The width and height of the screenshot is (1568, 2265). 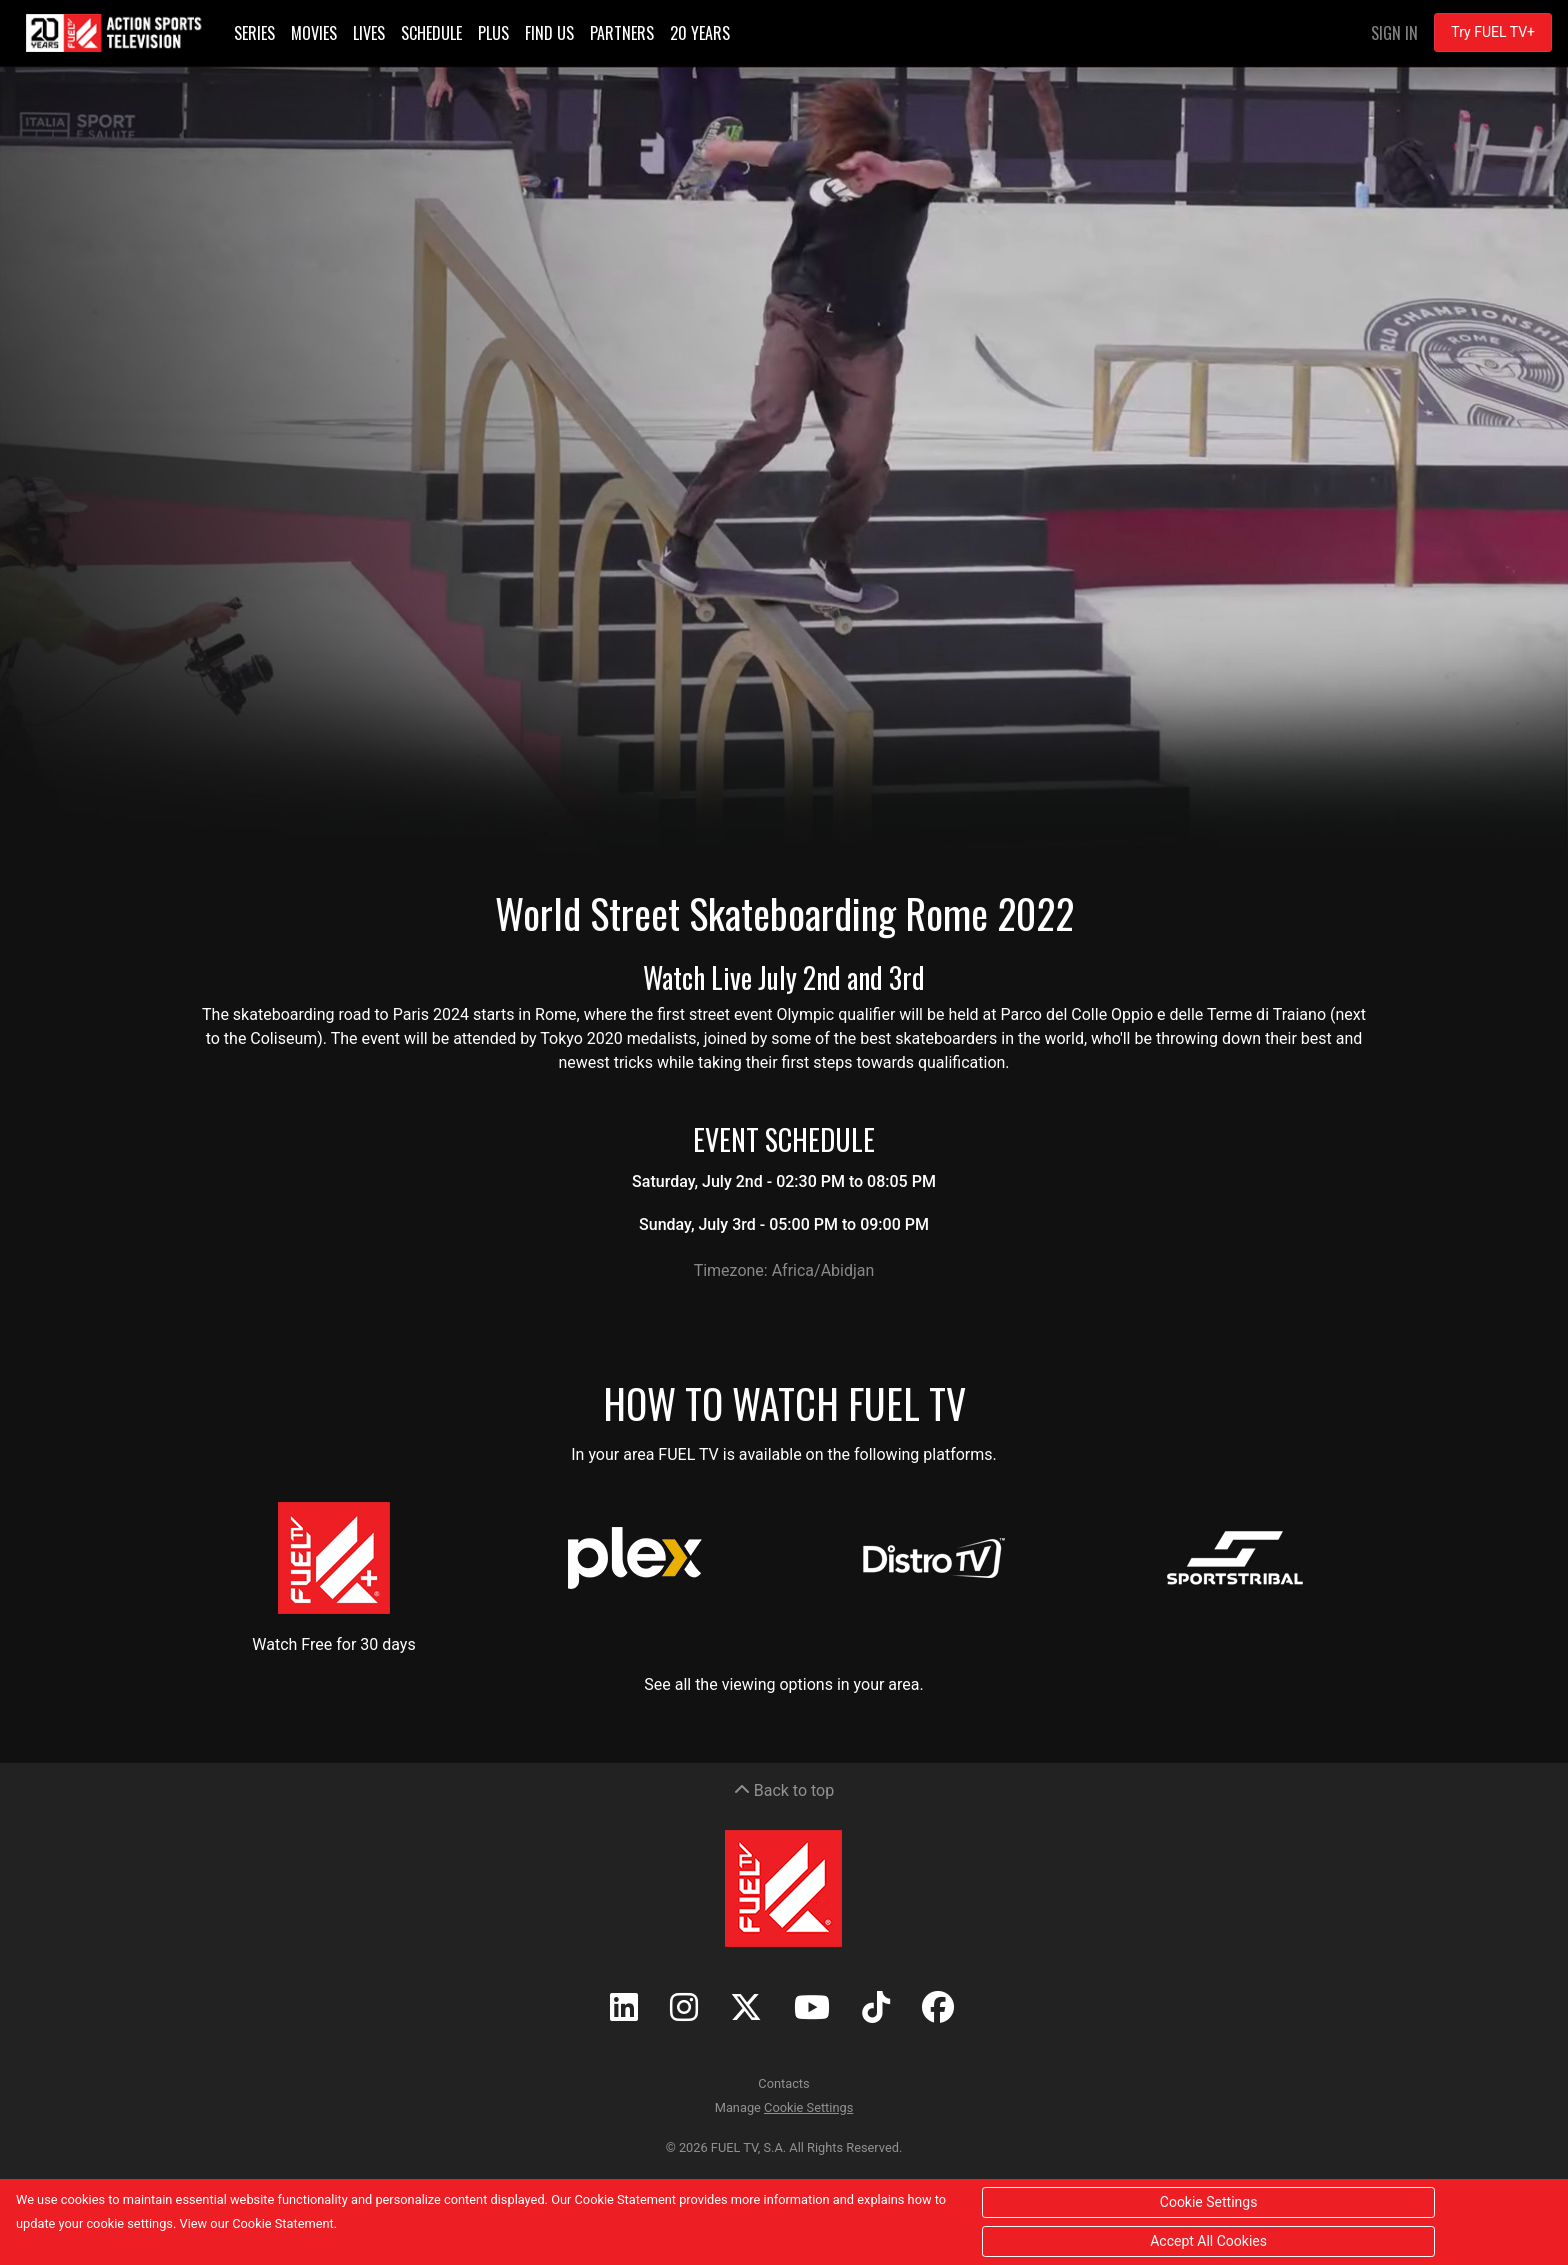 I want to click on Plus, so click(x=493, y=33).